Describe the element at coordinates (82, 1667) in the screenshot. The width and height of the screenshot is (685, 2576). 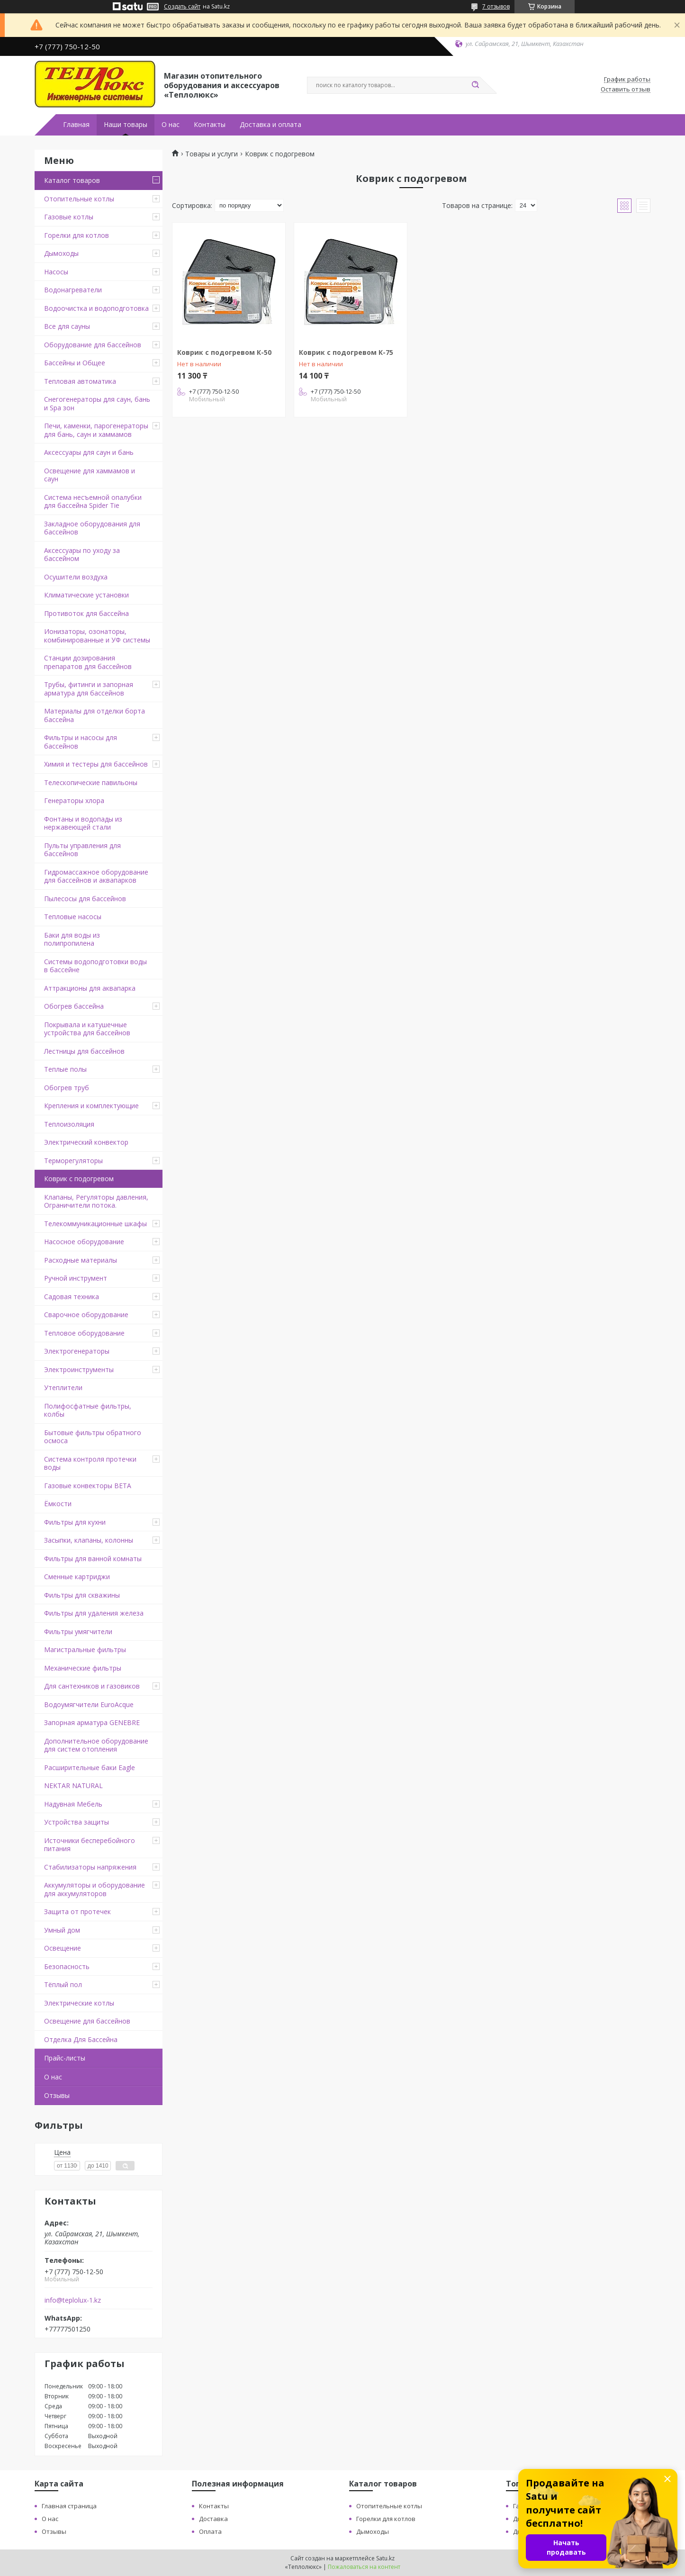
I see `Механические фильтры` at that location.